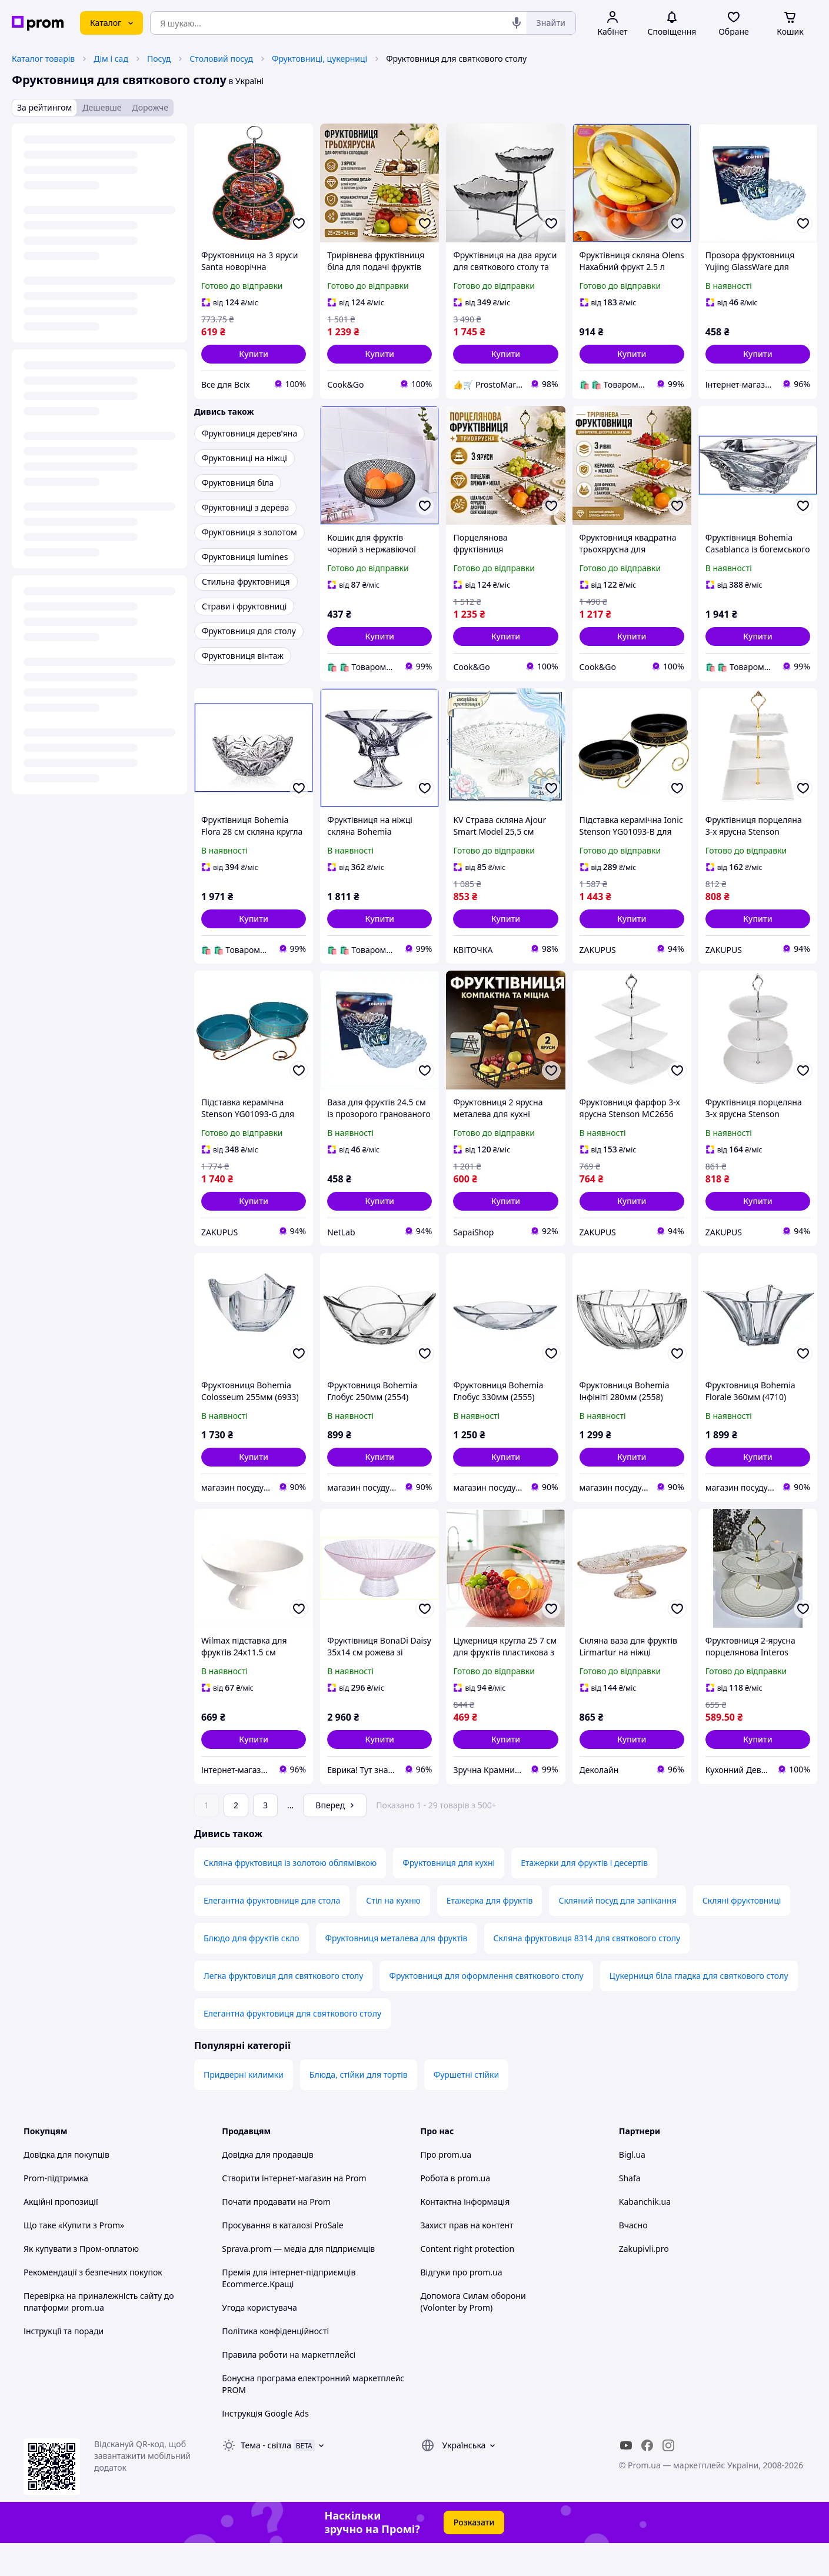 The height and width of the screenshot is (2576, 829). I want to click on Скляний посуд для запікання, so click(617, 1933).